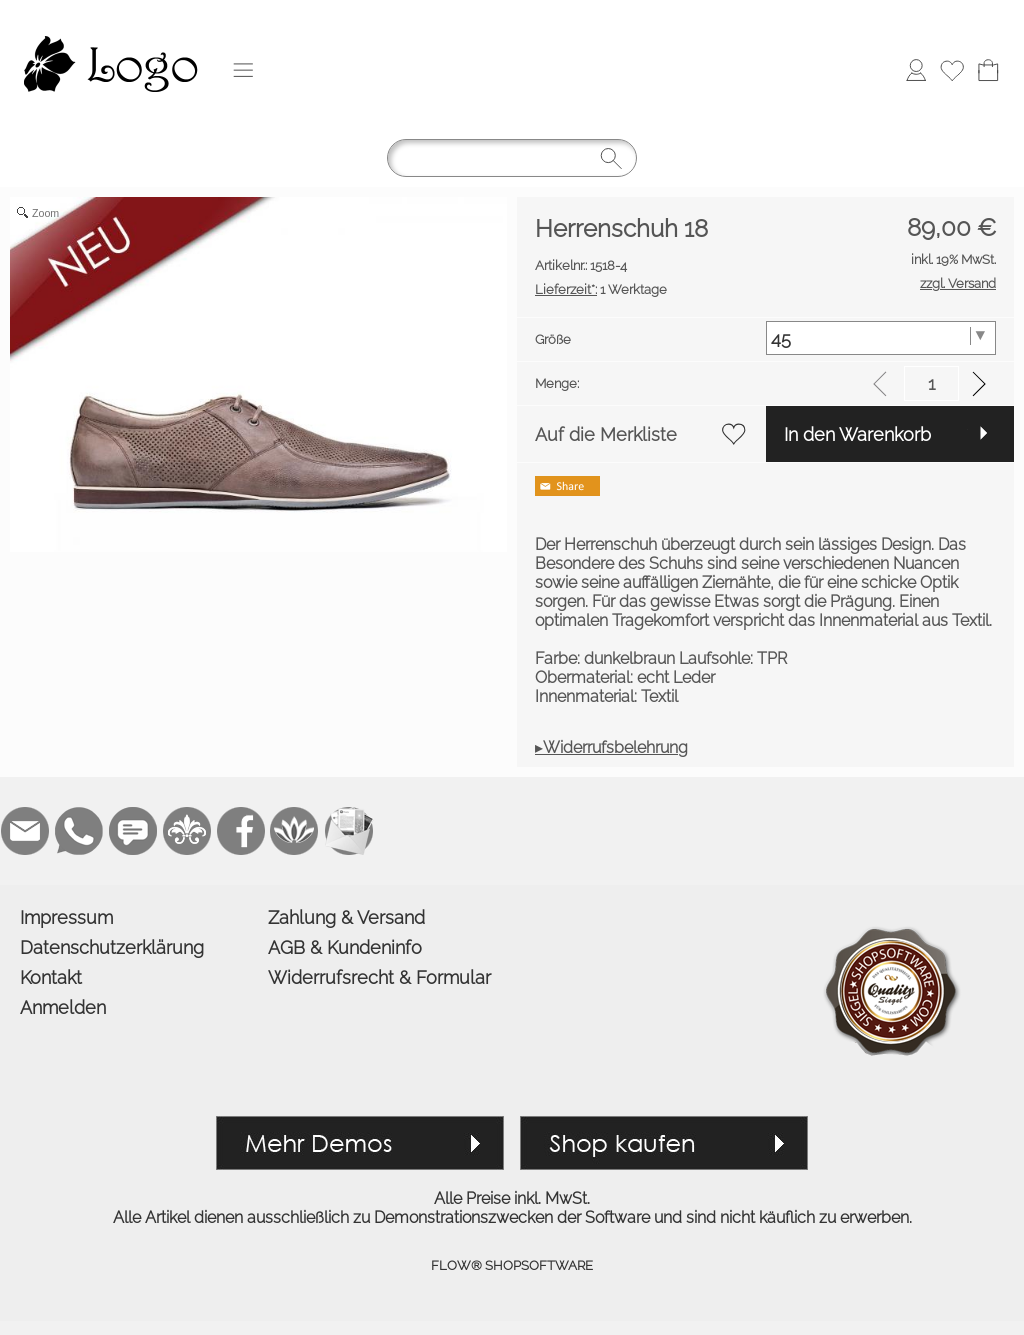  Describe the element at coordinates (881, 338) in the screenshot. I see `[Größe]` at that location.